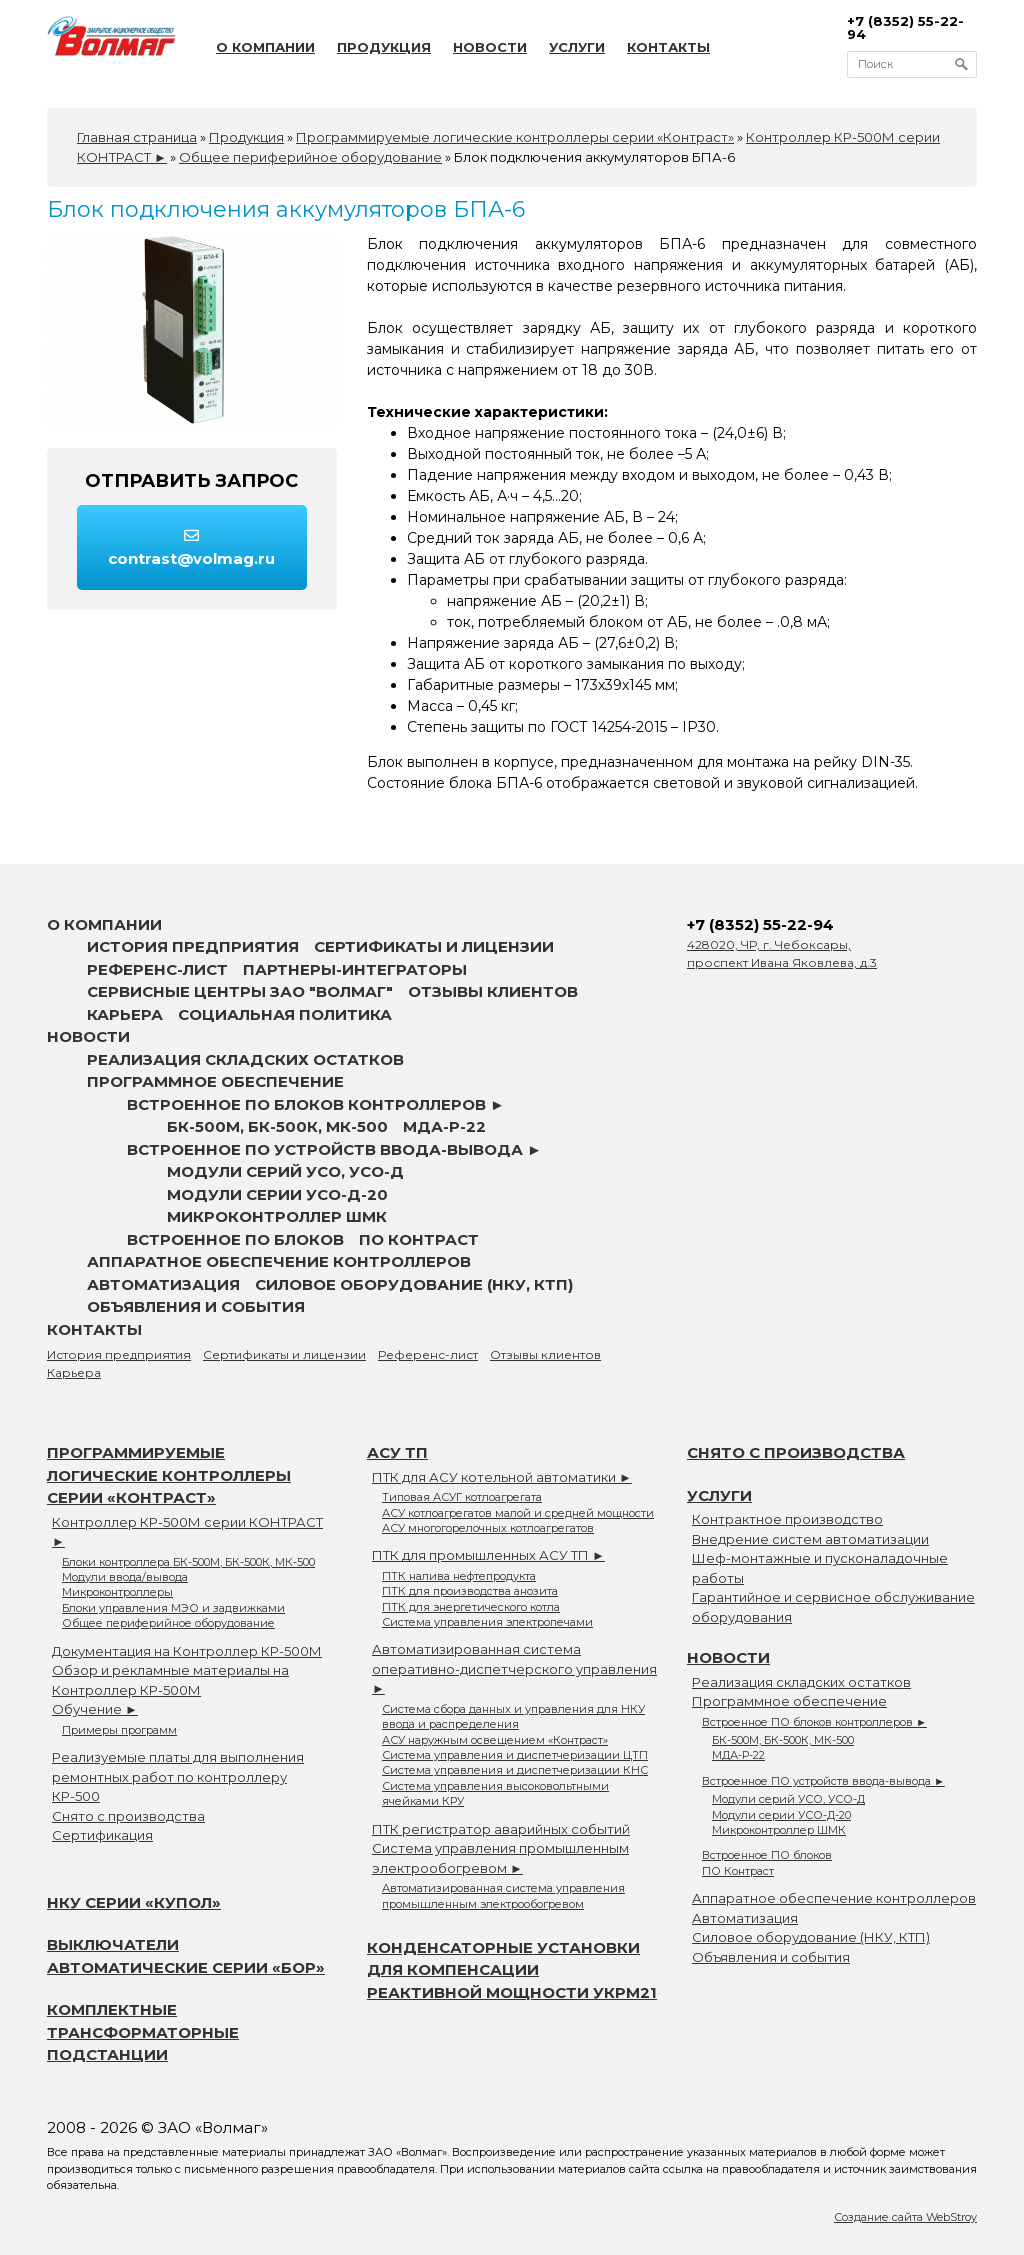 The height and width of the screenshot is (2255, 1024). What do you see at coordinates (163, 1284) in the screenshot?
I see `Автоматизация` at bounding box center [163, 1284].